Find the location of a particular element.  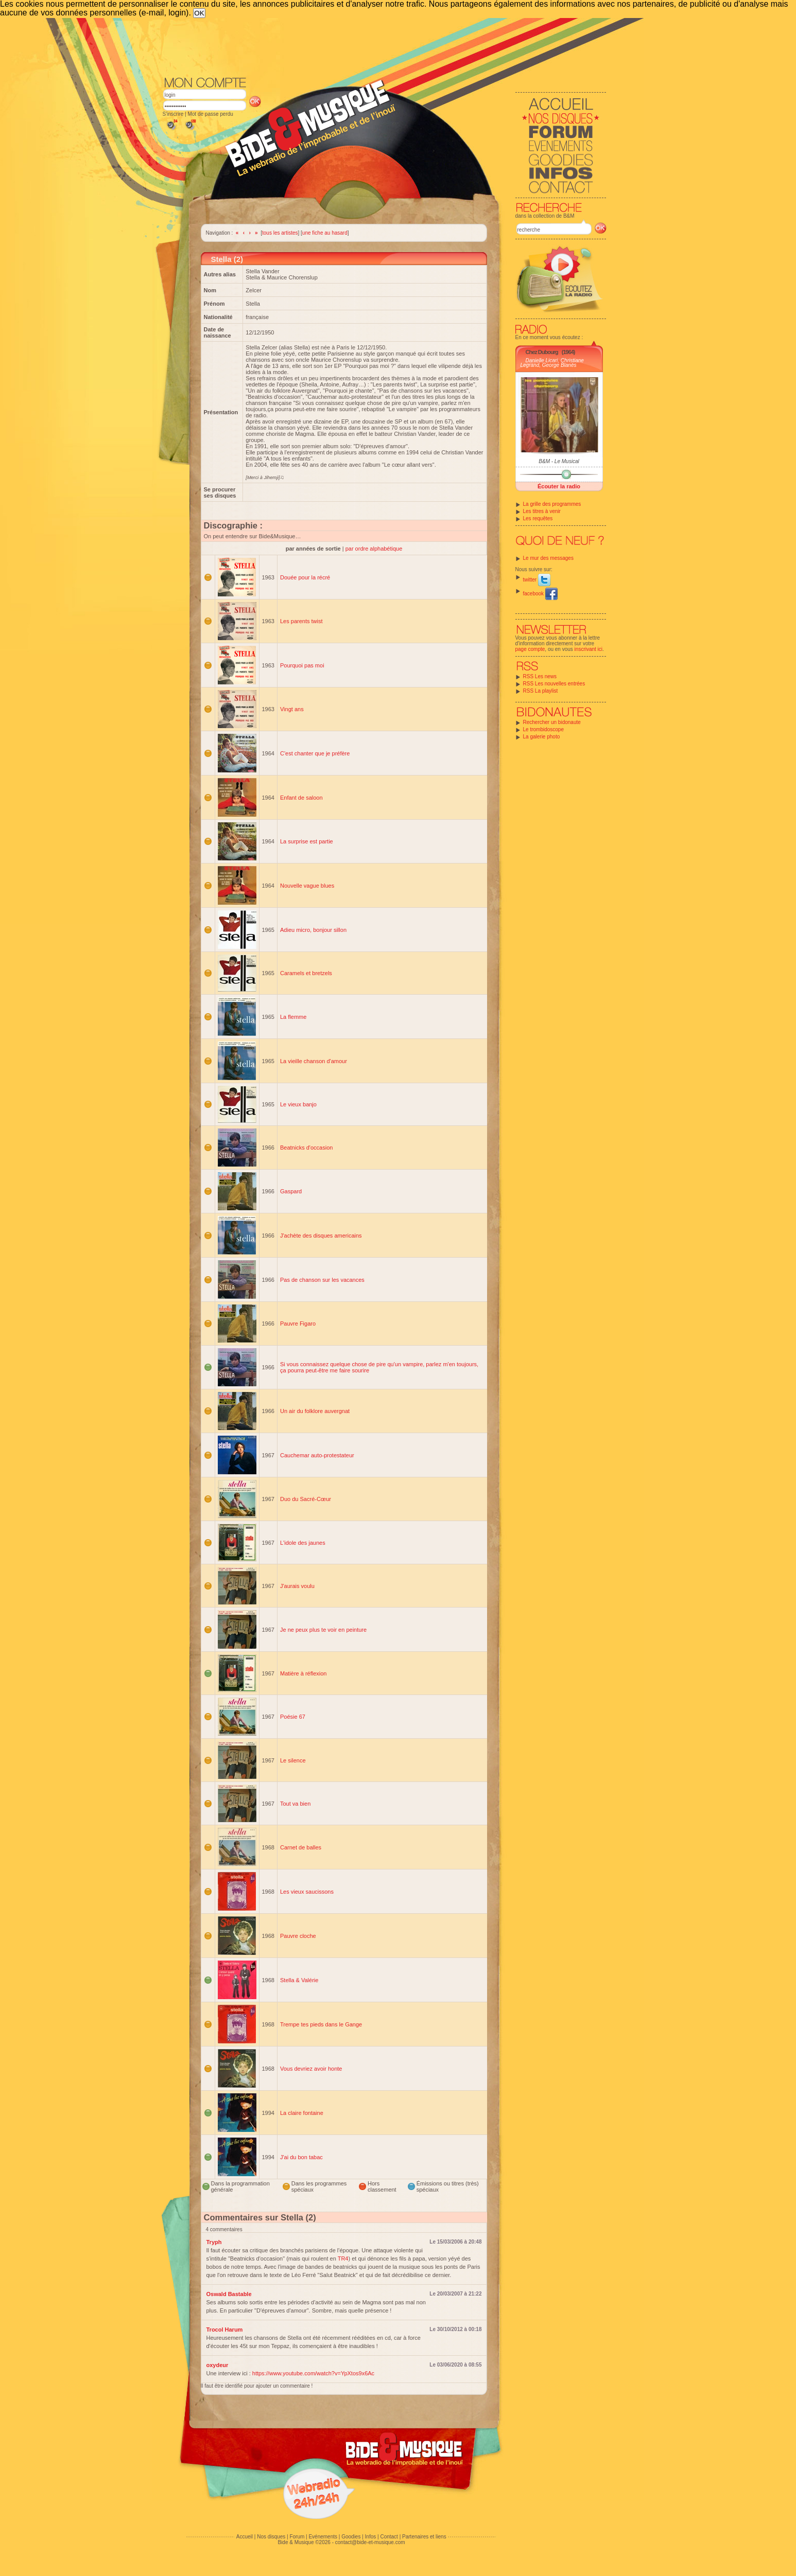

Gaspard is located at coordinates (291, 1191).